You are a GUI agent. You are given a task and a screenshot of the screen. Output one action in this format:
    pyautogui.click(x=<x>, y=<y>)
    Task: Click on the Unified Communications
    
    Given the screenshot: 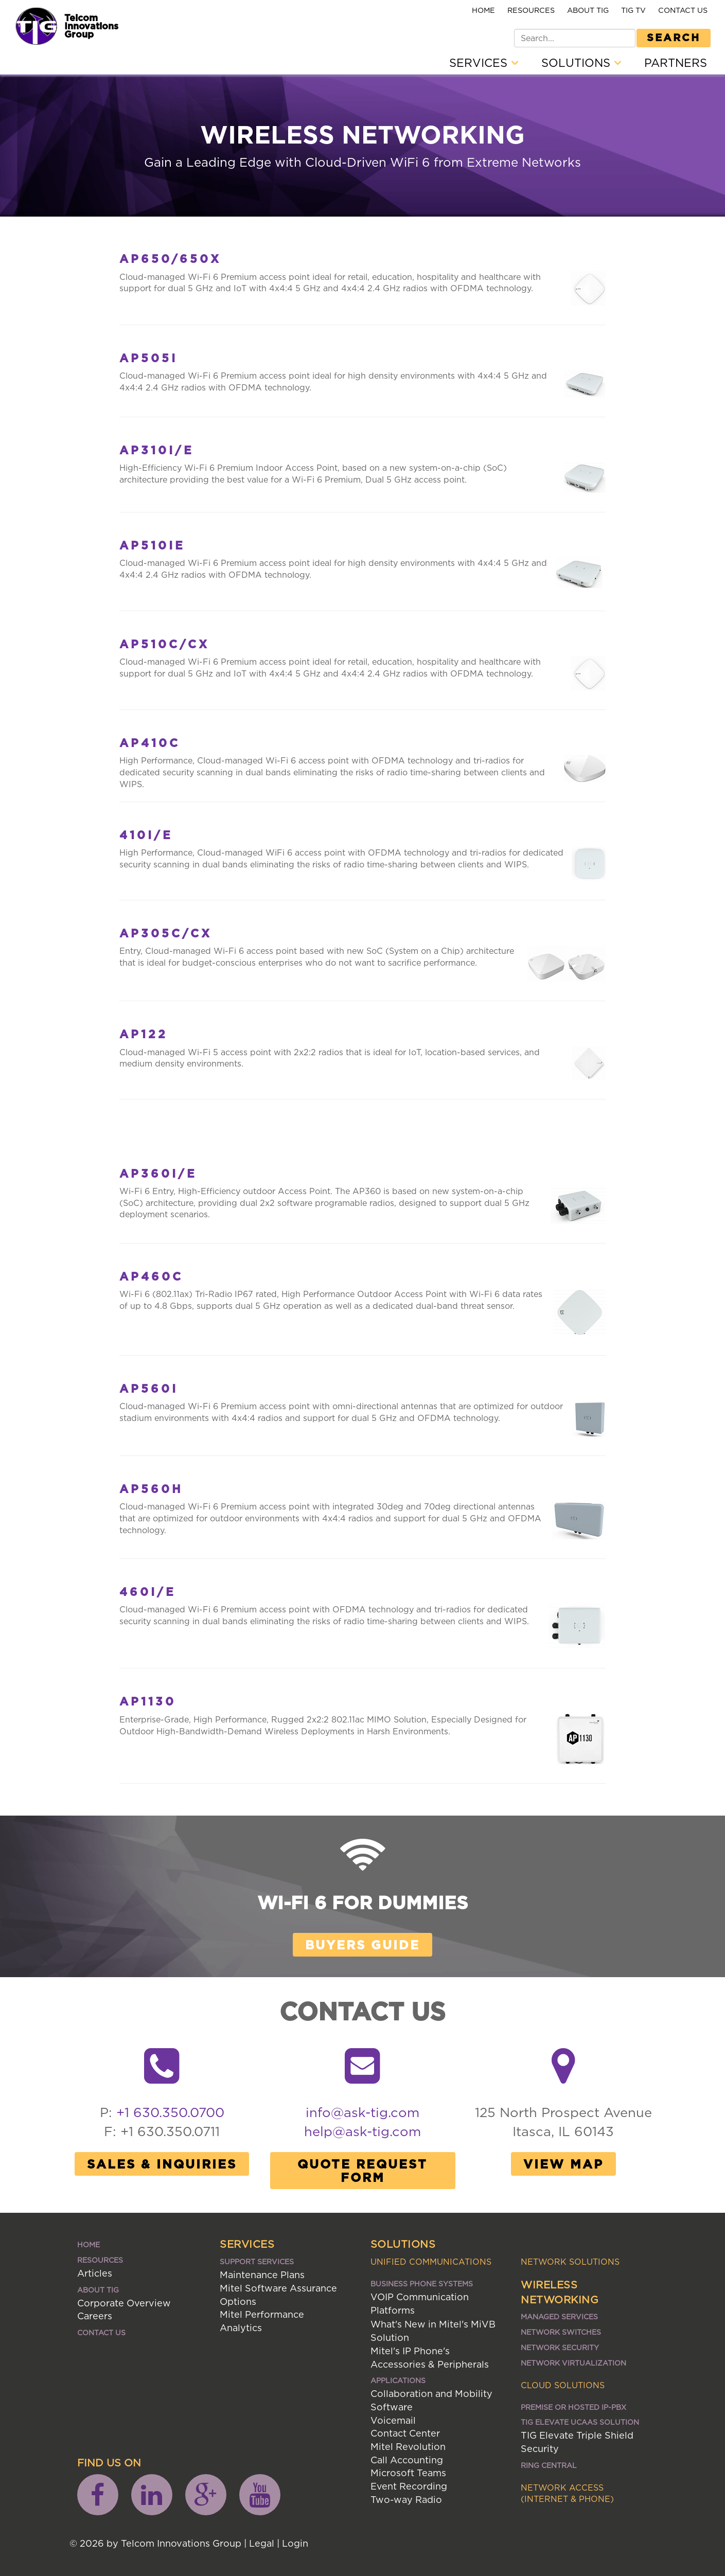 What is the action you would take?
    pyautogui.click(x=430, y=2261)
    